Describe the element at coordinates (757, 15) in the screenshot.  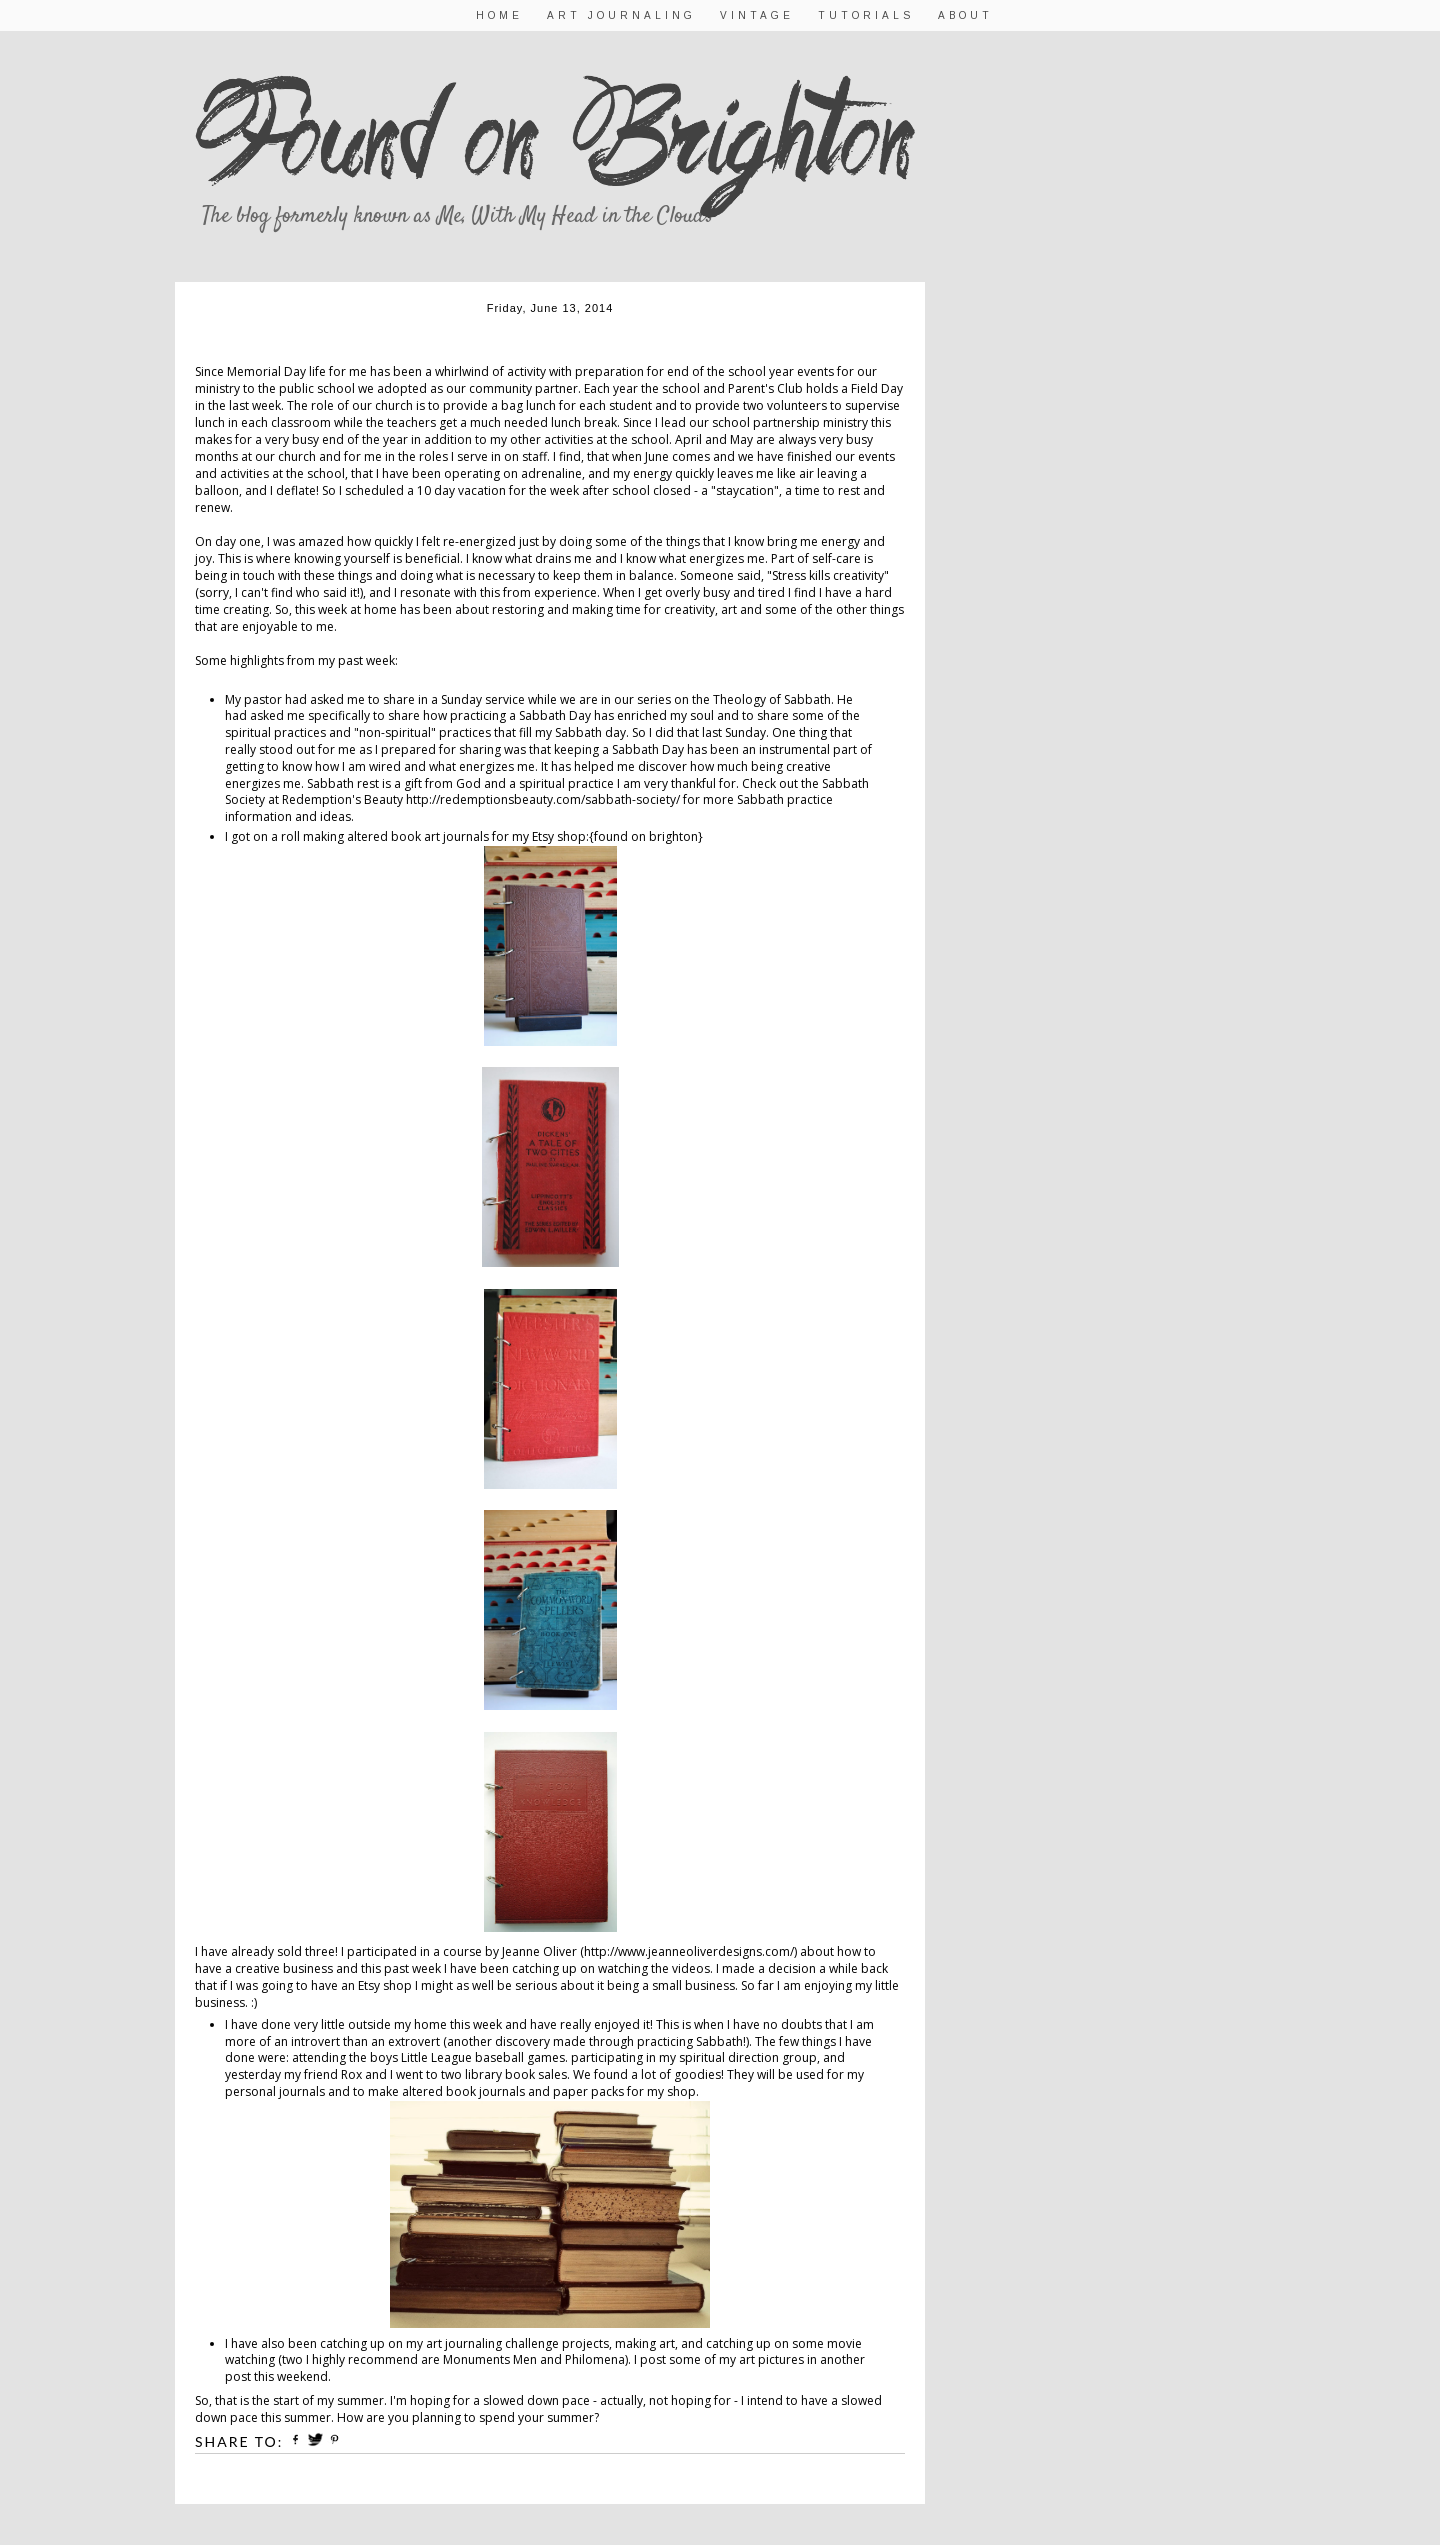
I see `Vintage` at that location.